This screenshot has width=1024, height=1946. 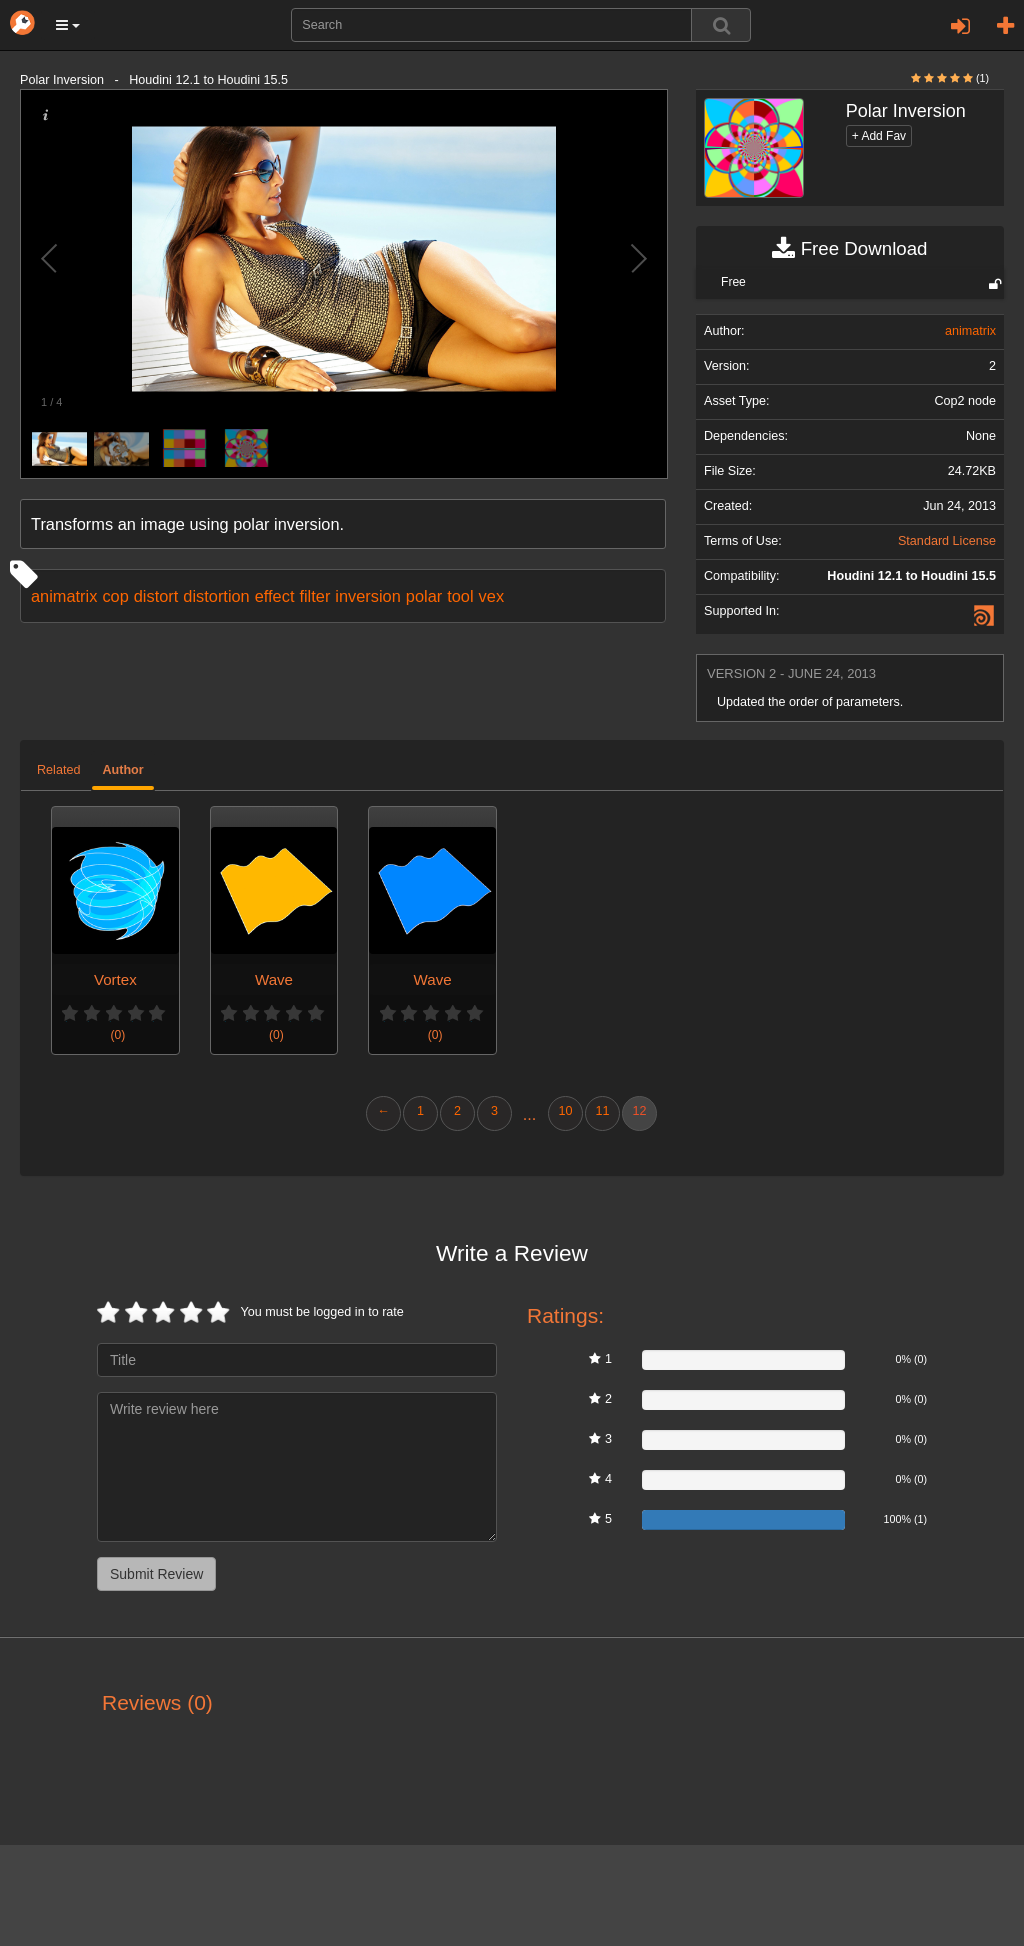 I want to click on polar, so click(x=424, y=596).